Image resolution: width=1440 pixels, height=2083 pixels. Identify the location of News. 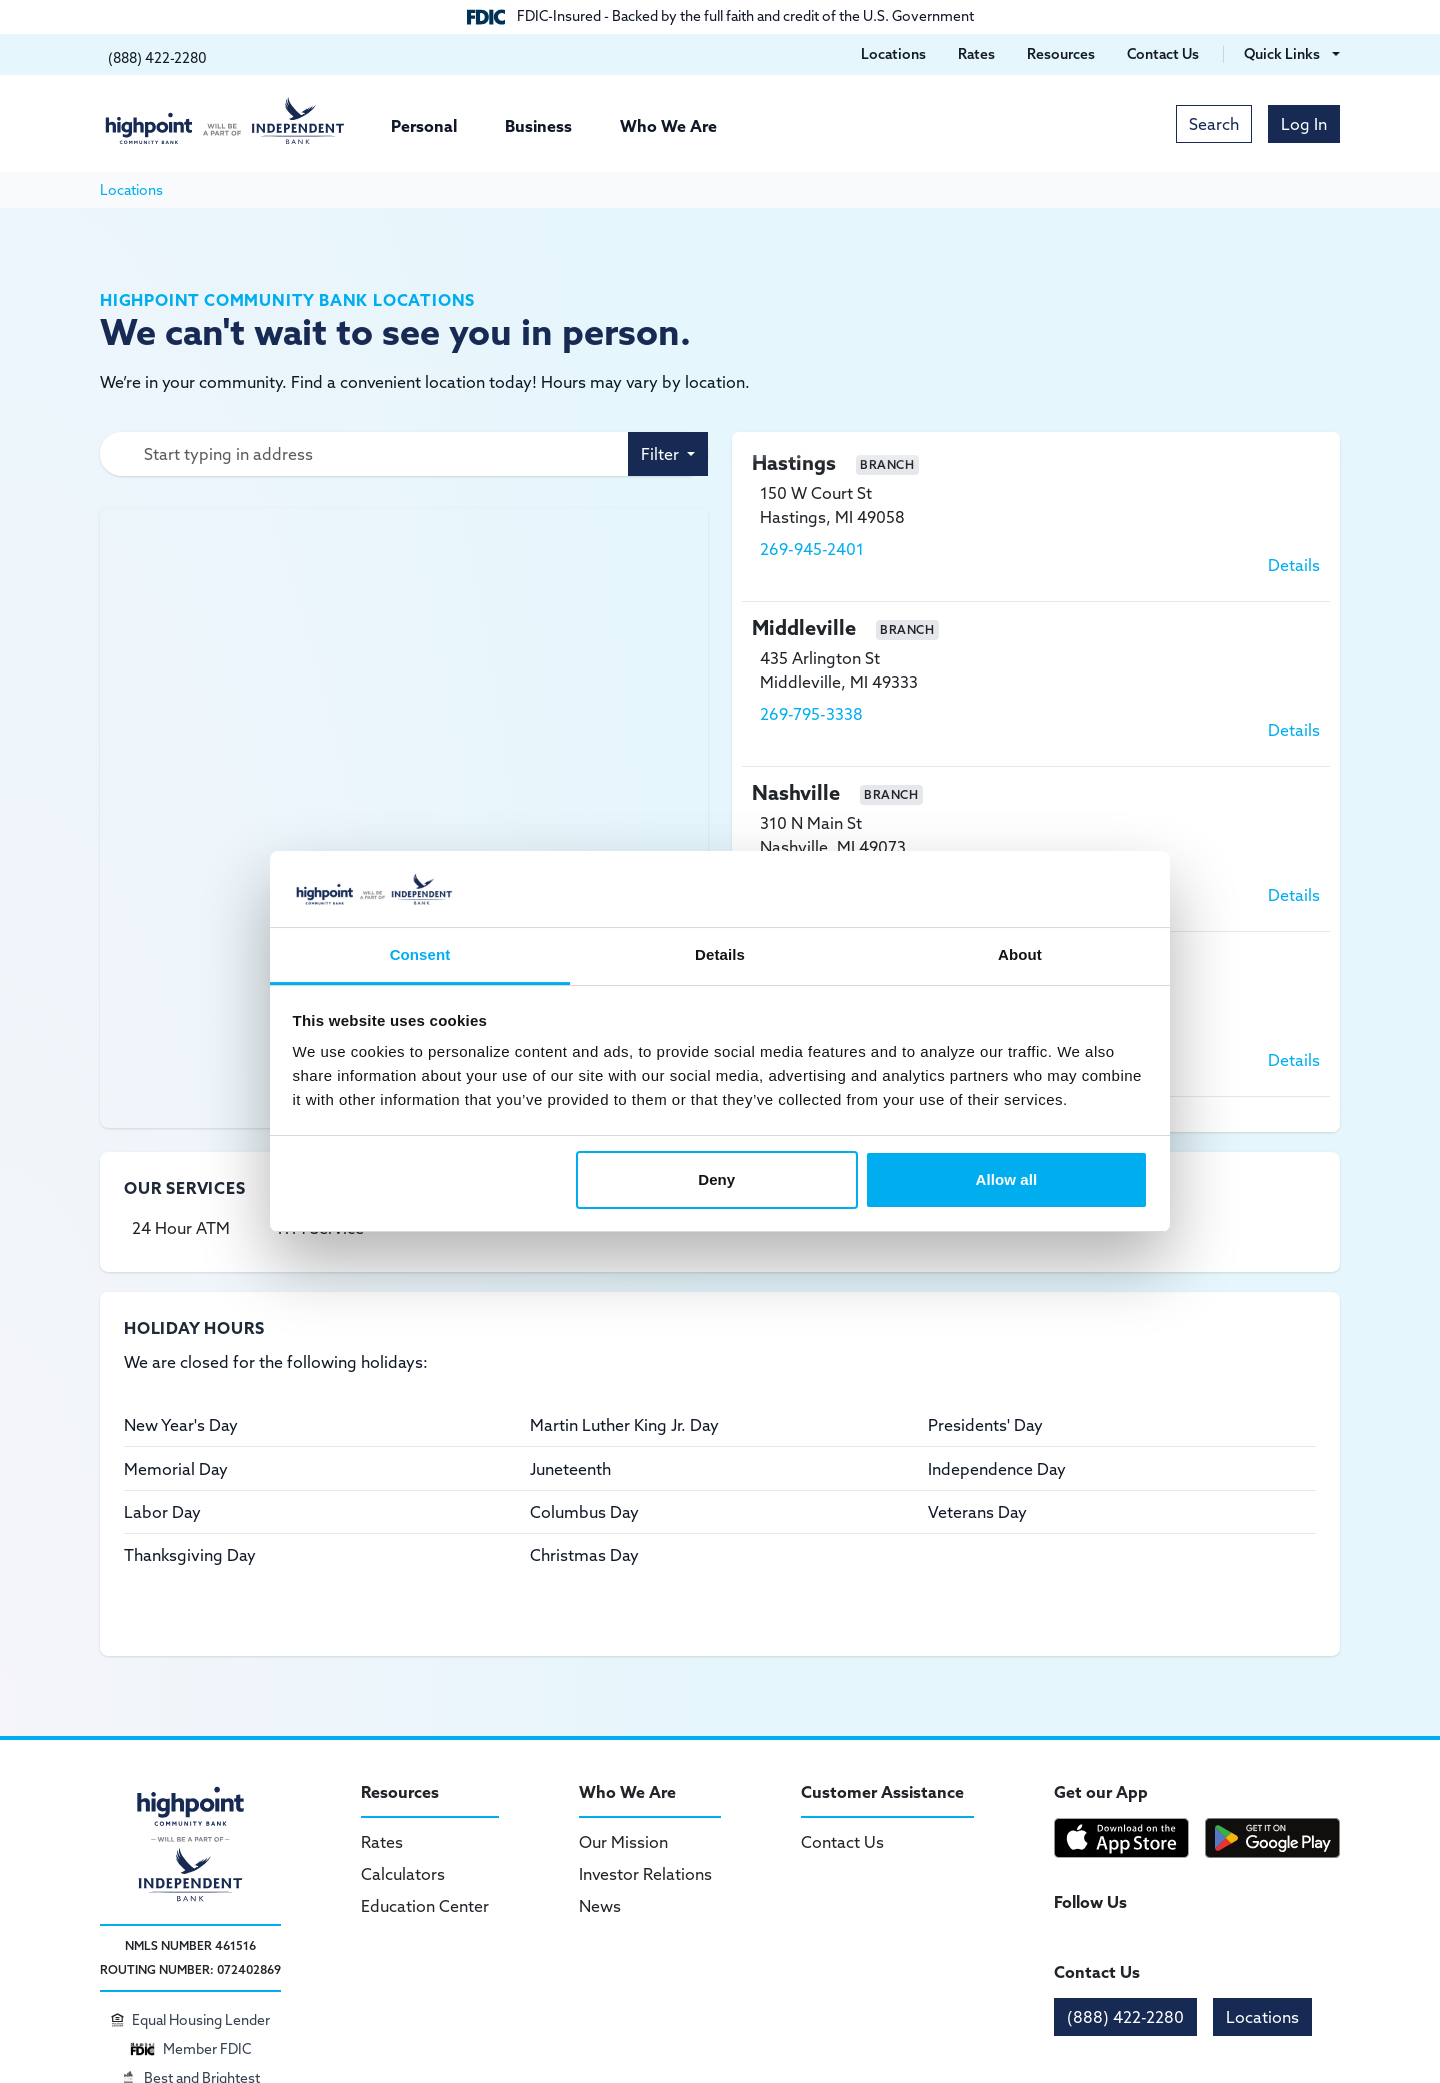
(600, 1906).